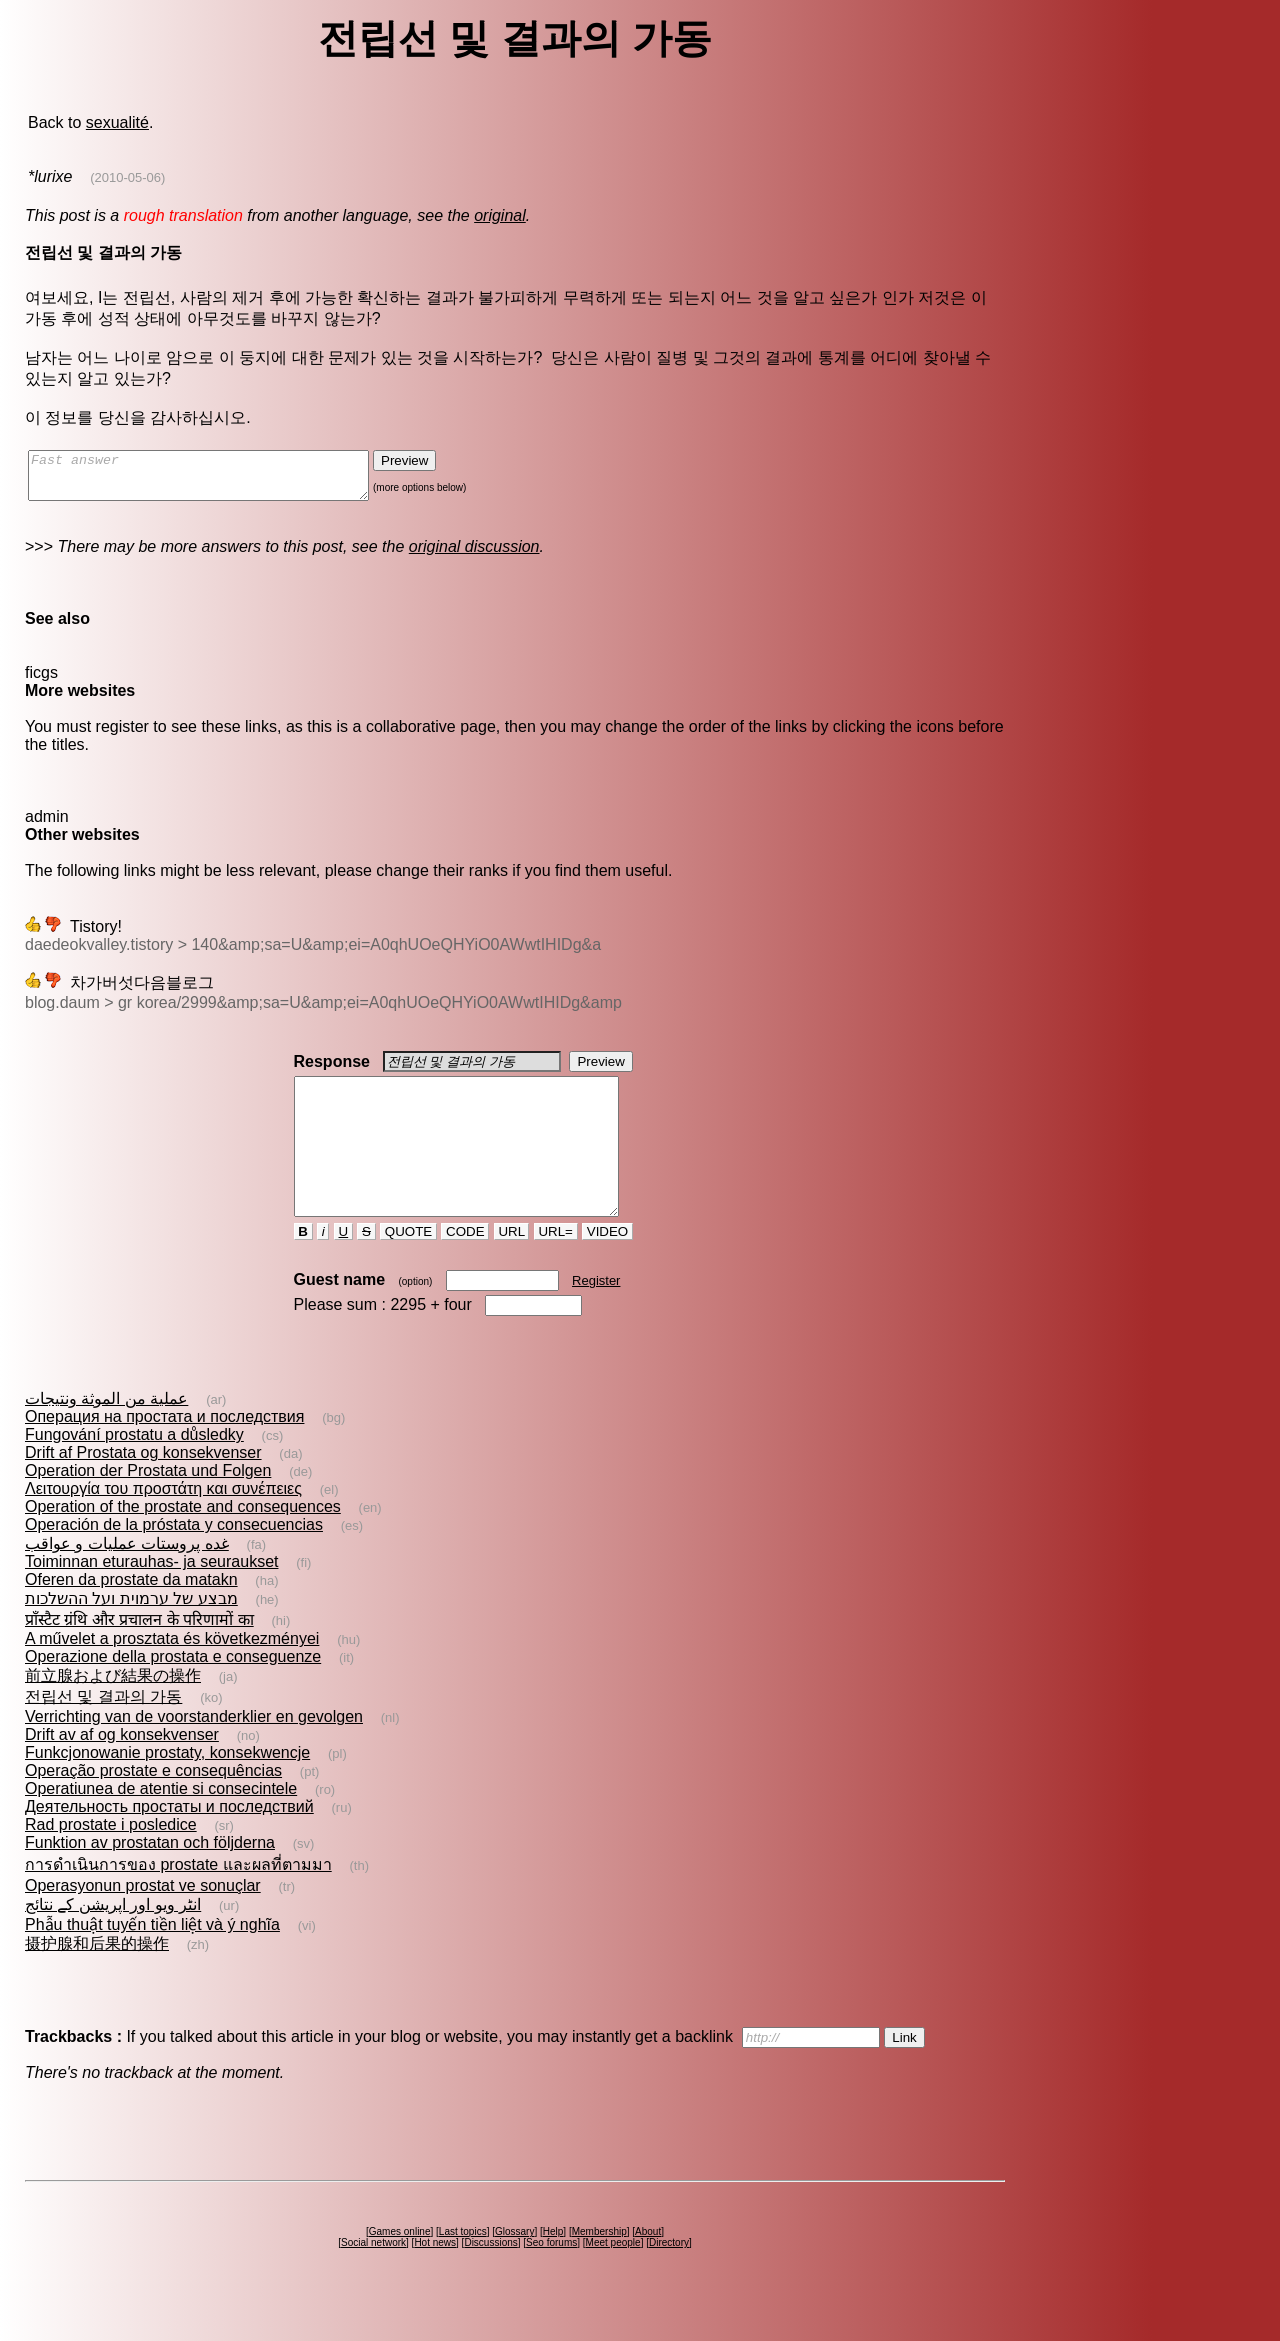  I want to click on Operazione della prostata e conseguenze, so click(173, 1692).